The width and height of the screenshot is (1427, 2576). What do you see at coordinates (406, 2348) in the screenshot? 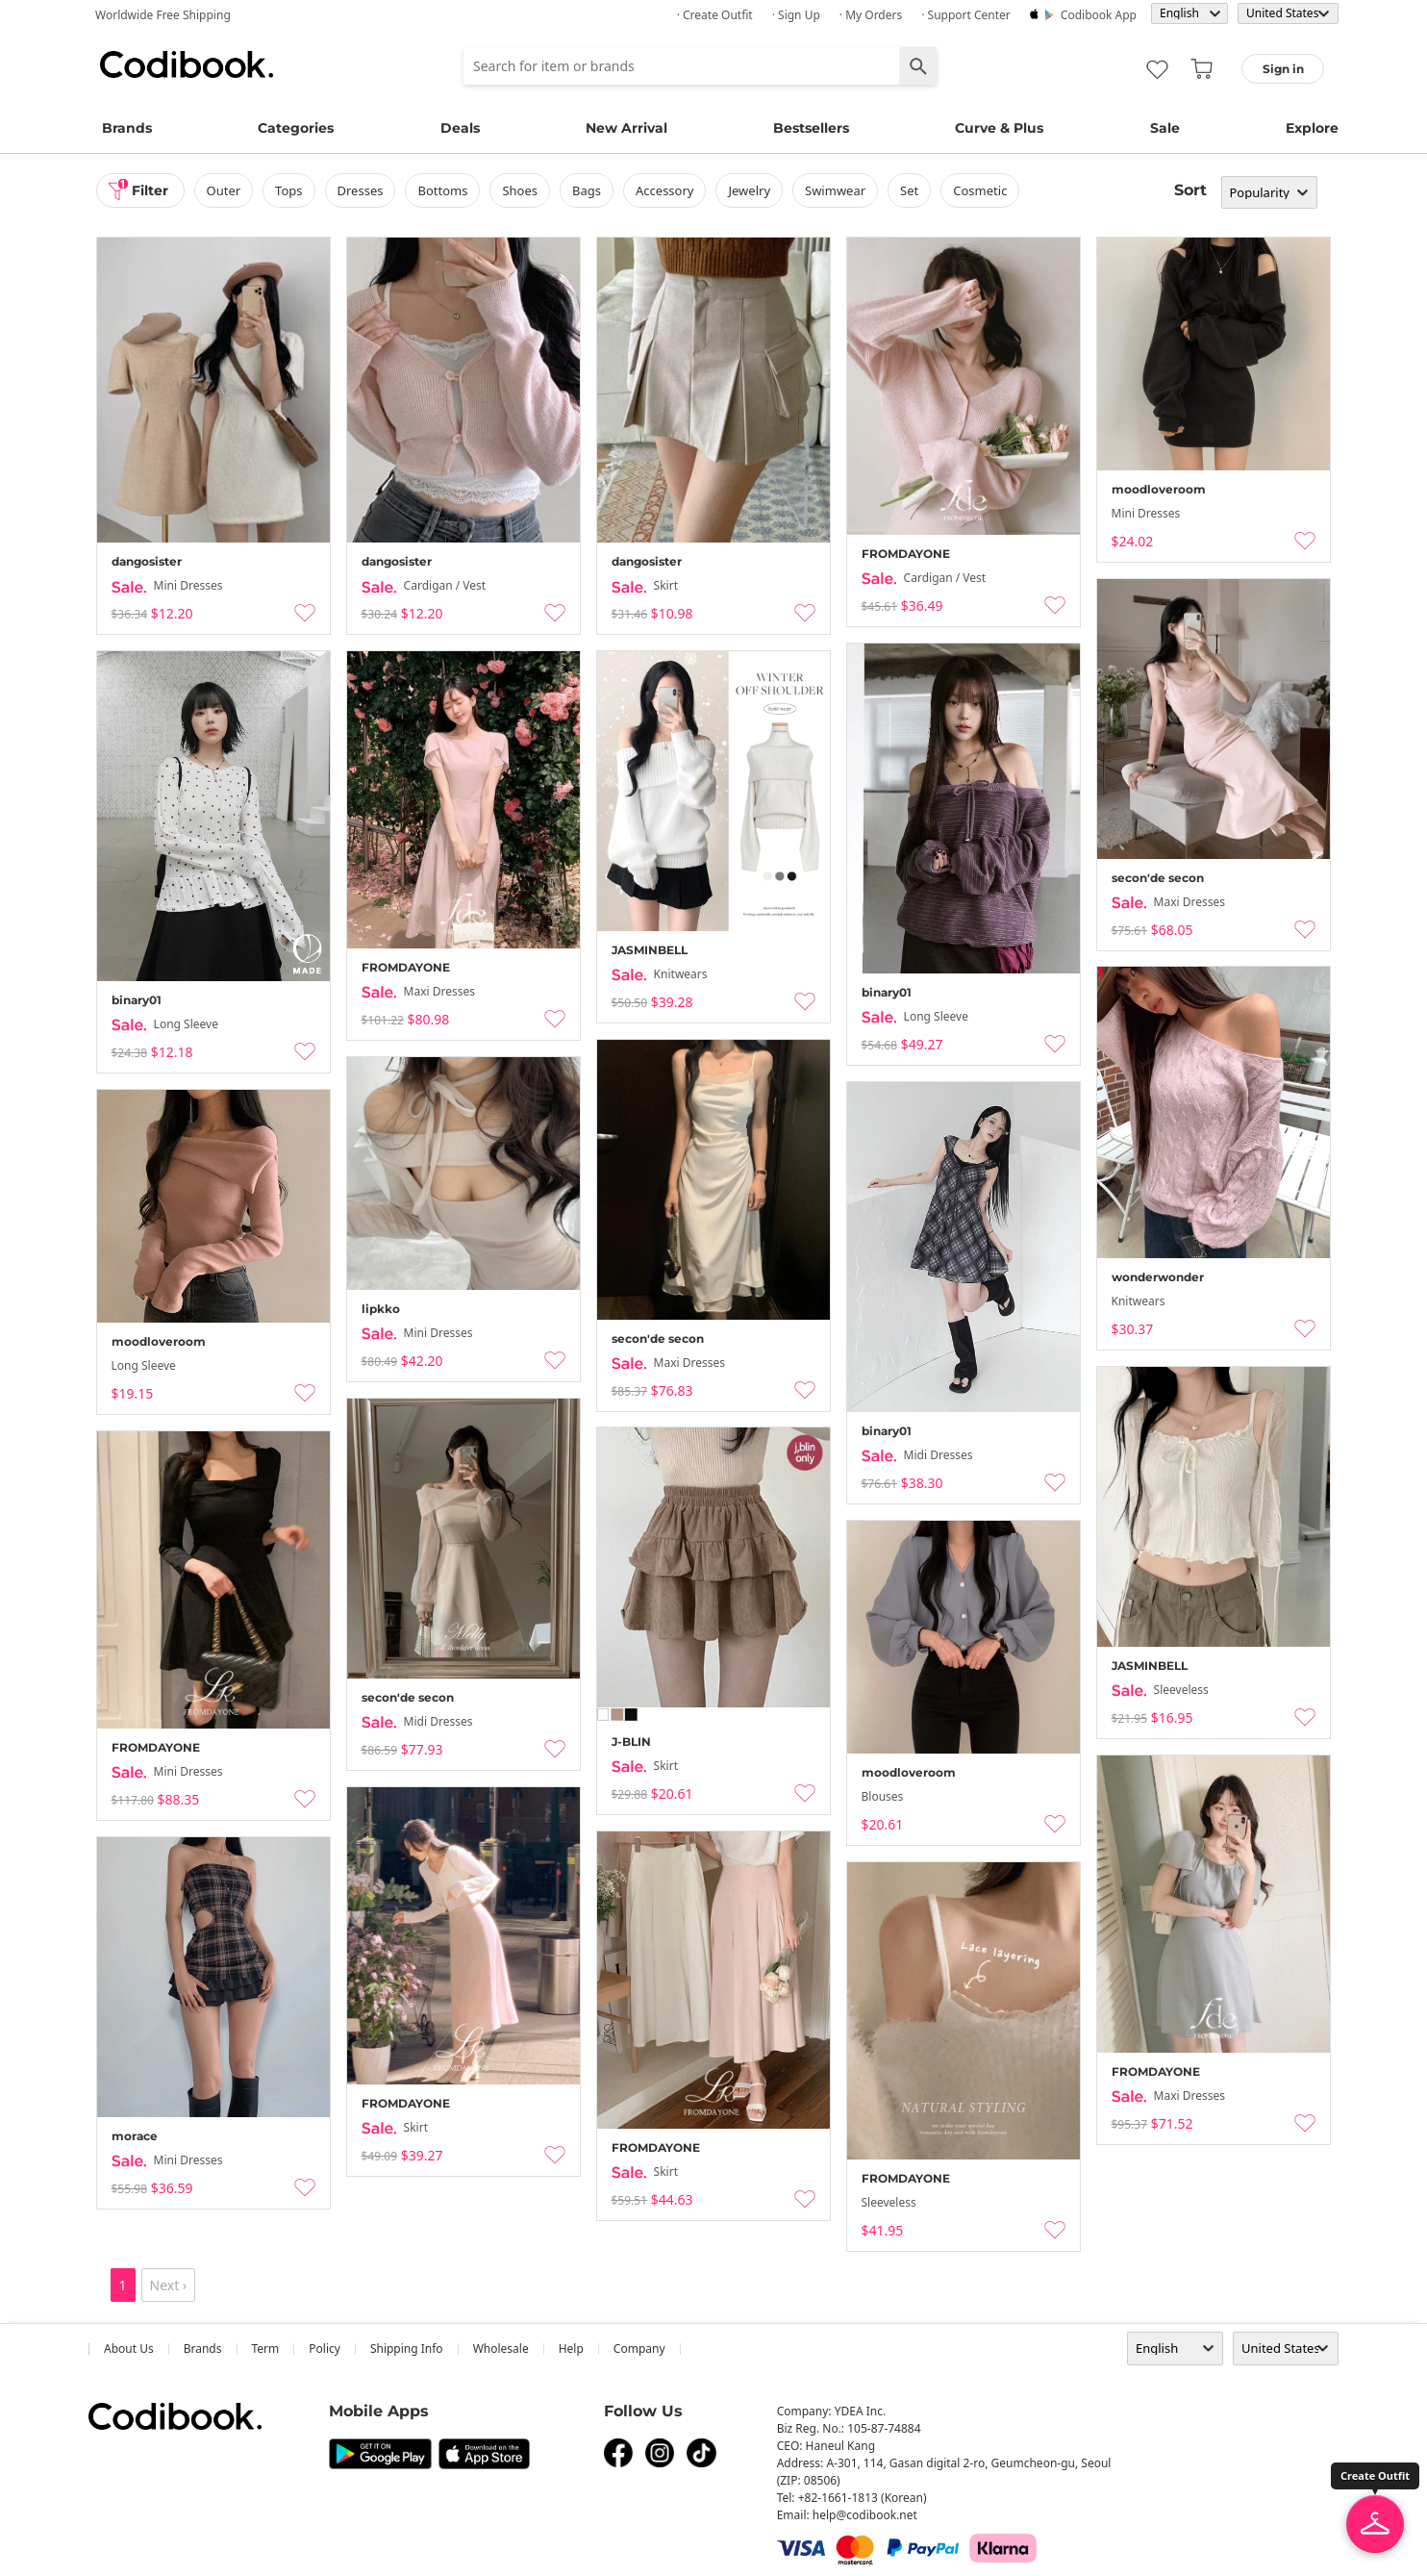
I see `Shipping Info` at bounding box center [406, 2348].